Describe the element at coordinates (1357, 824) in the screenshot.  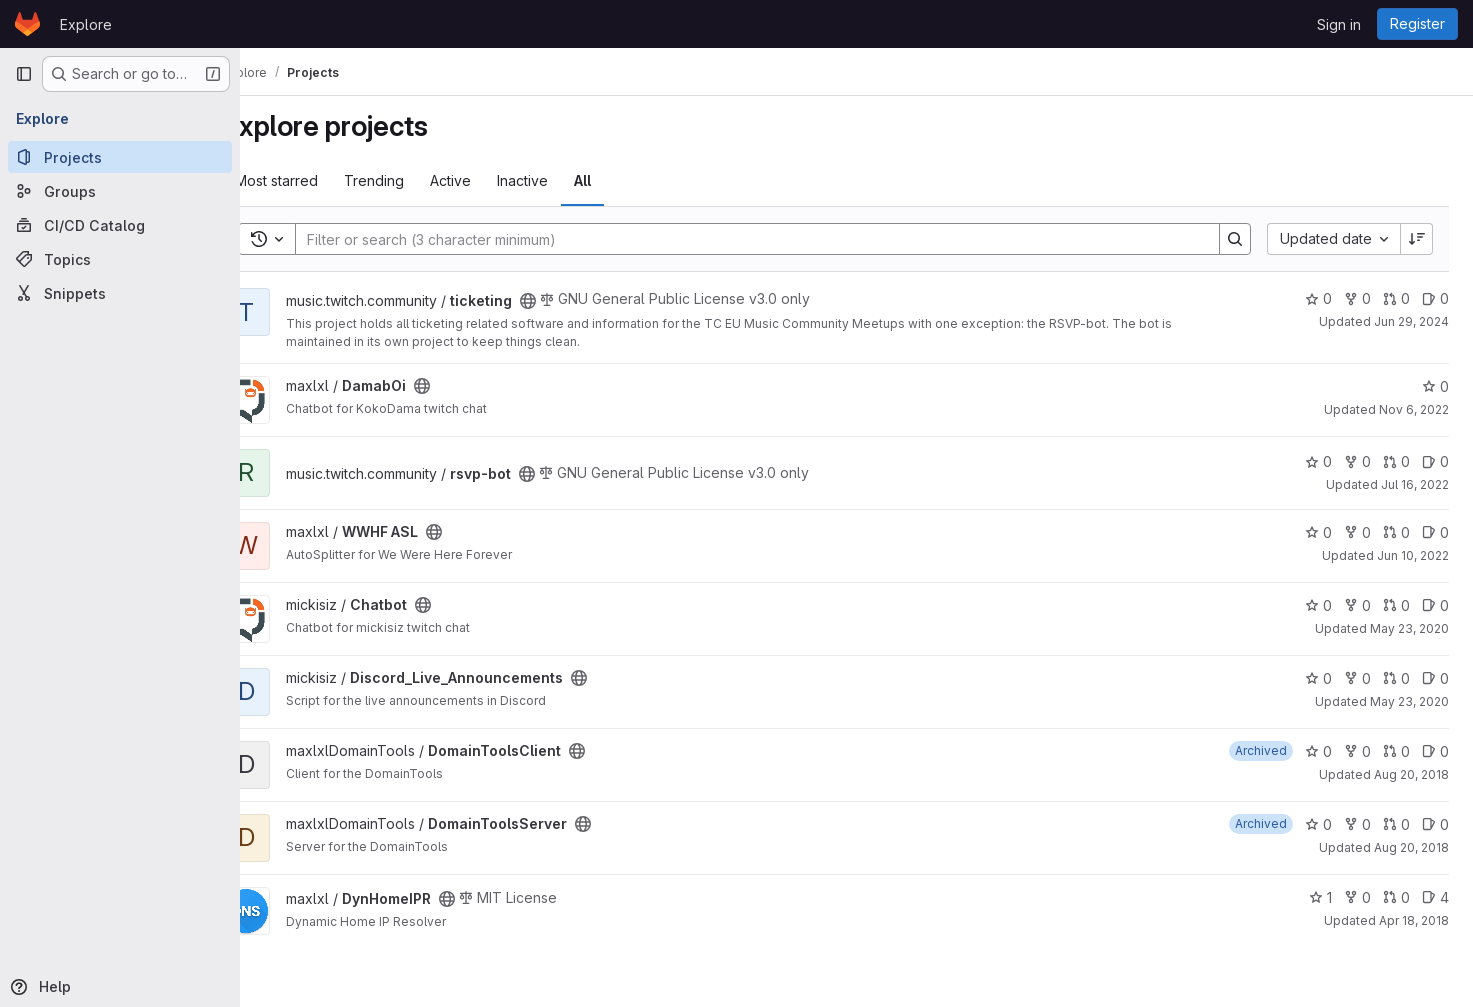
I see `0 [DomainToolsServer has 0 forks]` at that location.